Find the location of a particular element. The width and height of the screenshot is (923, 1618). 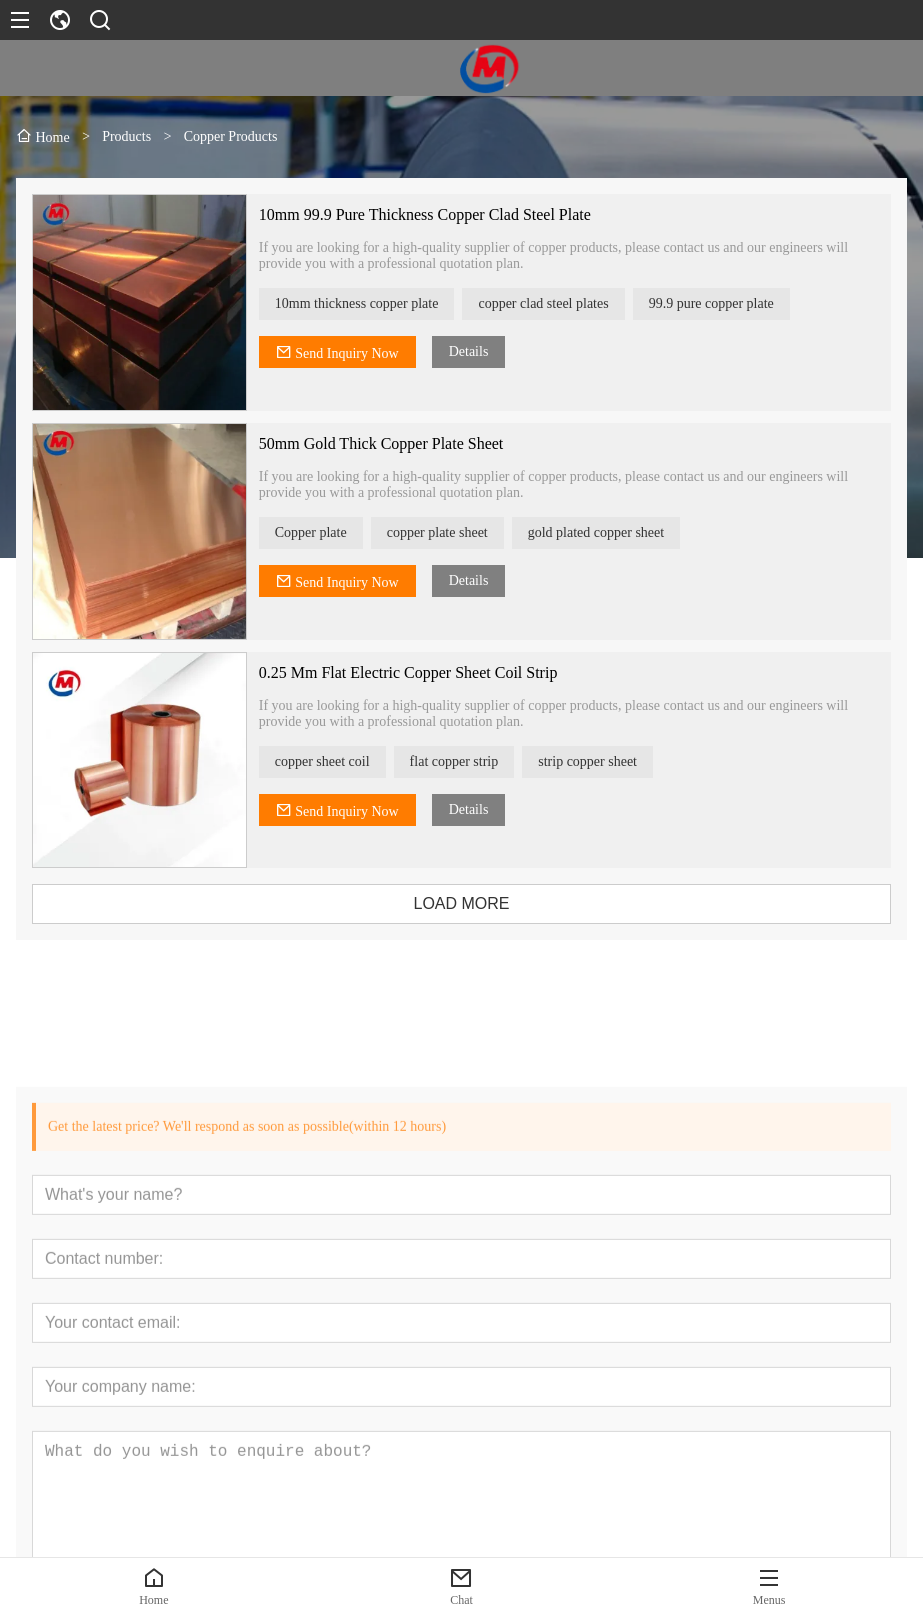

copper plate sheet is located at coordinates (451, 532).